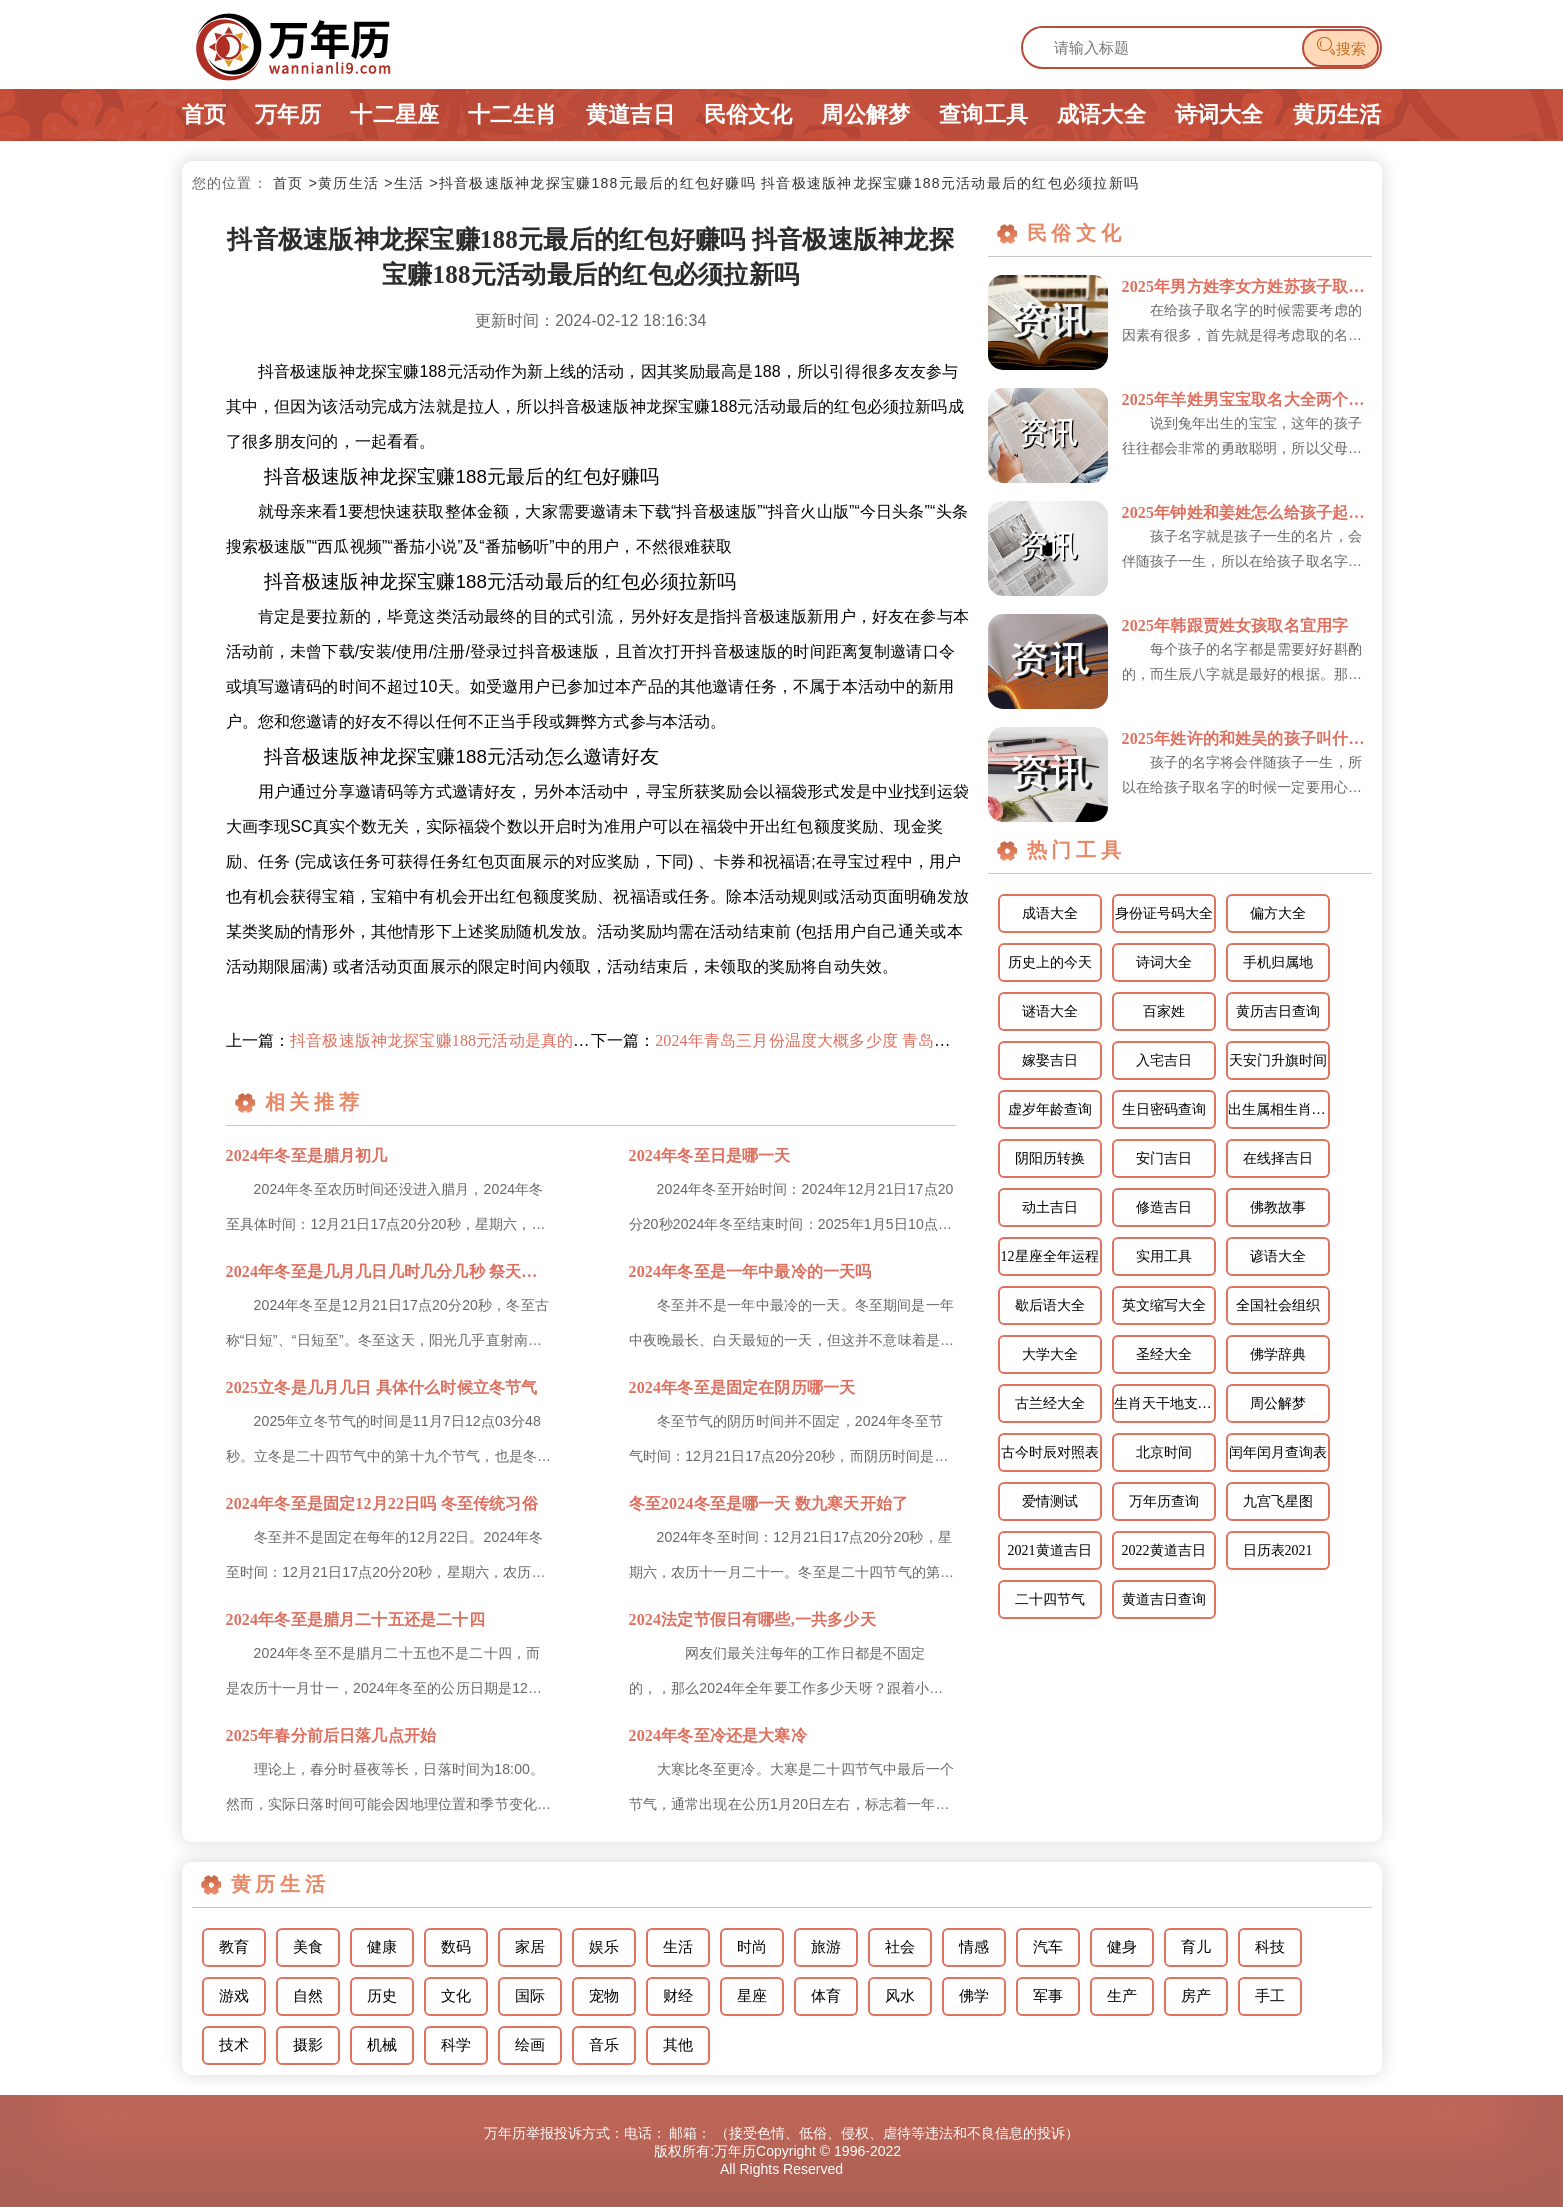  What do you see at coordinates (234, 2045) in the screenshot?
I see `技术` at bounding box center [234, 2045].